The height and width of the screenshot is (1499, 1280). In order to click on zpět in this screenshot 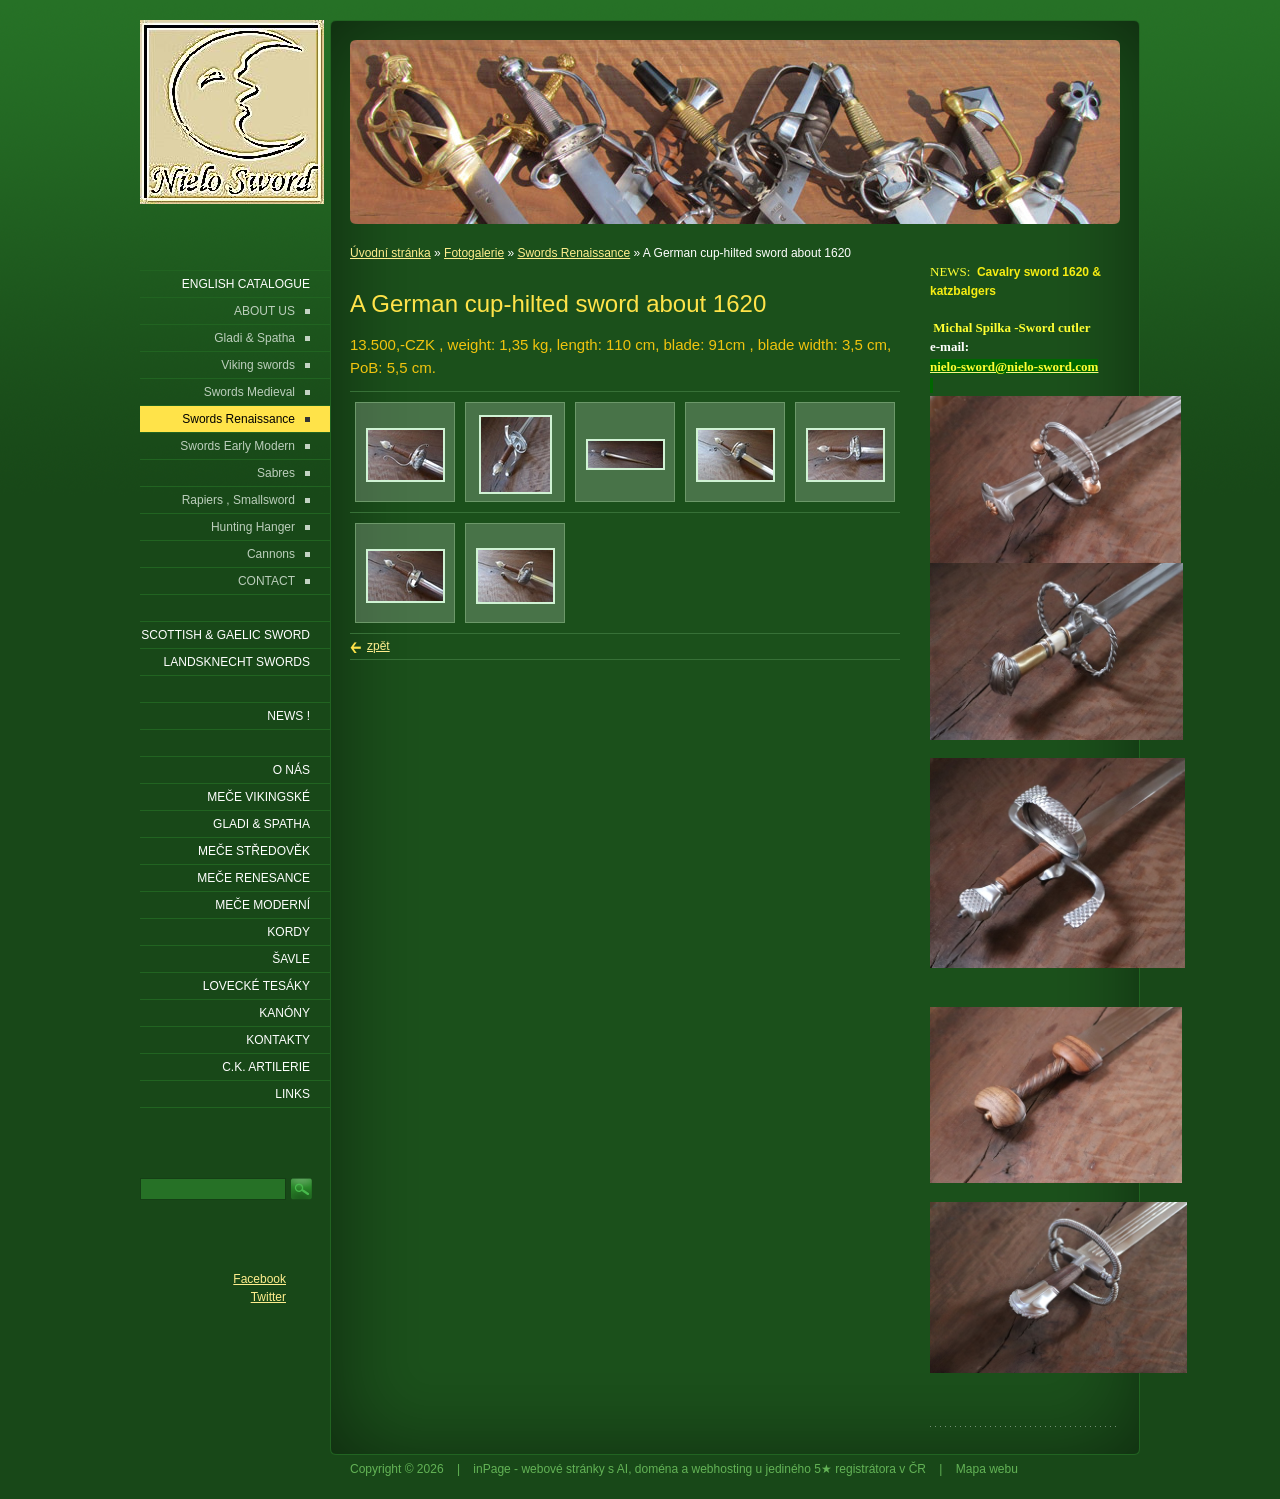, I will do `click(378, 646)`.